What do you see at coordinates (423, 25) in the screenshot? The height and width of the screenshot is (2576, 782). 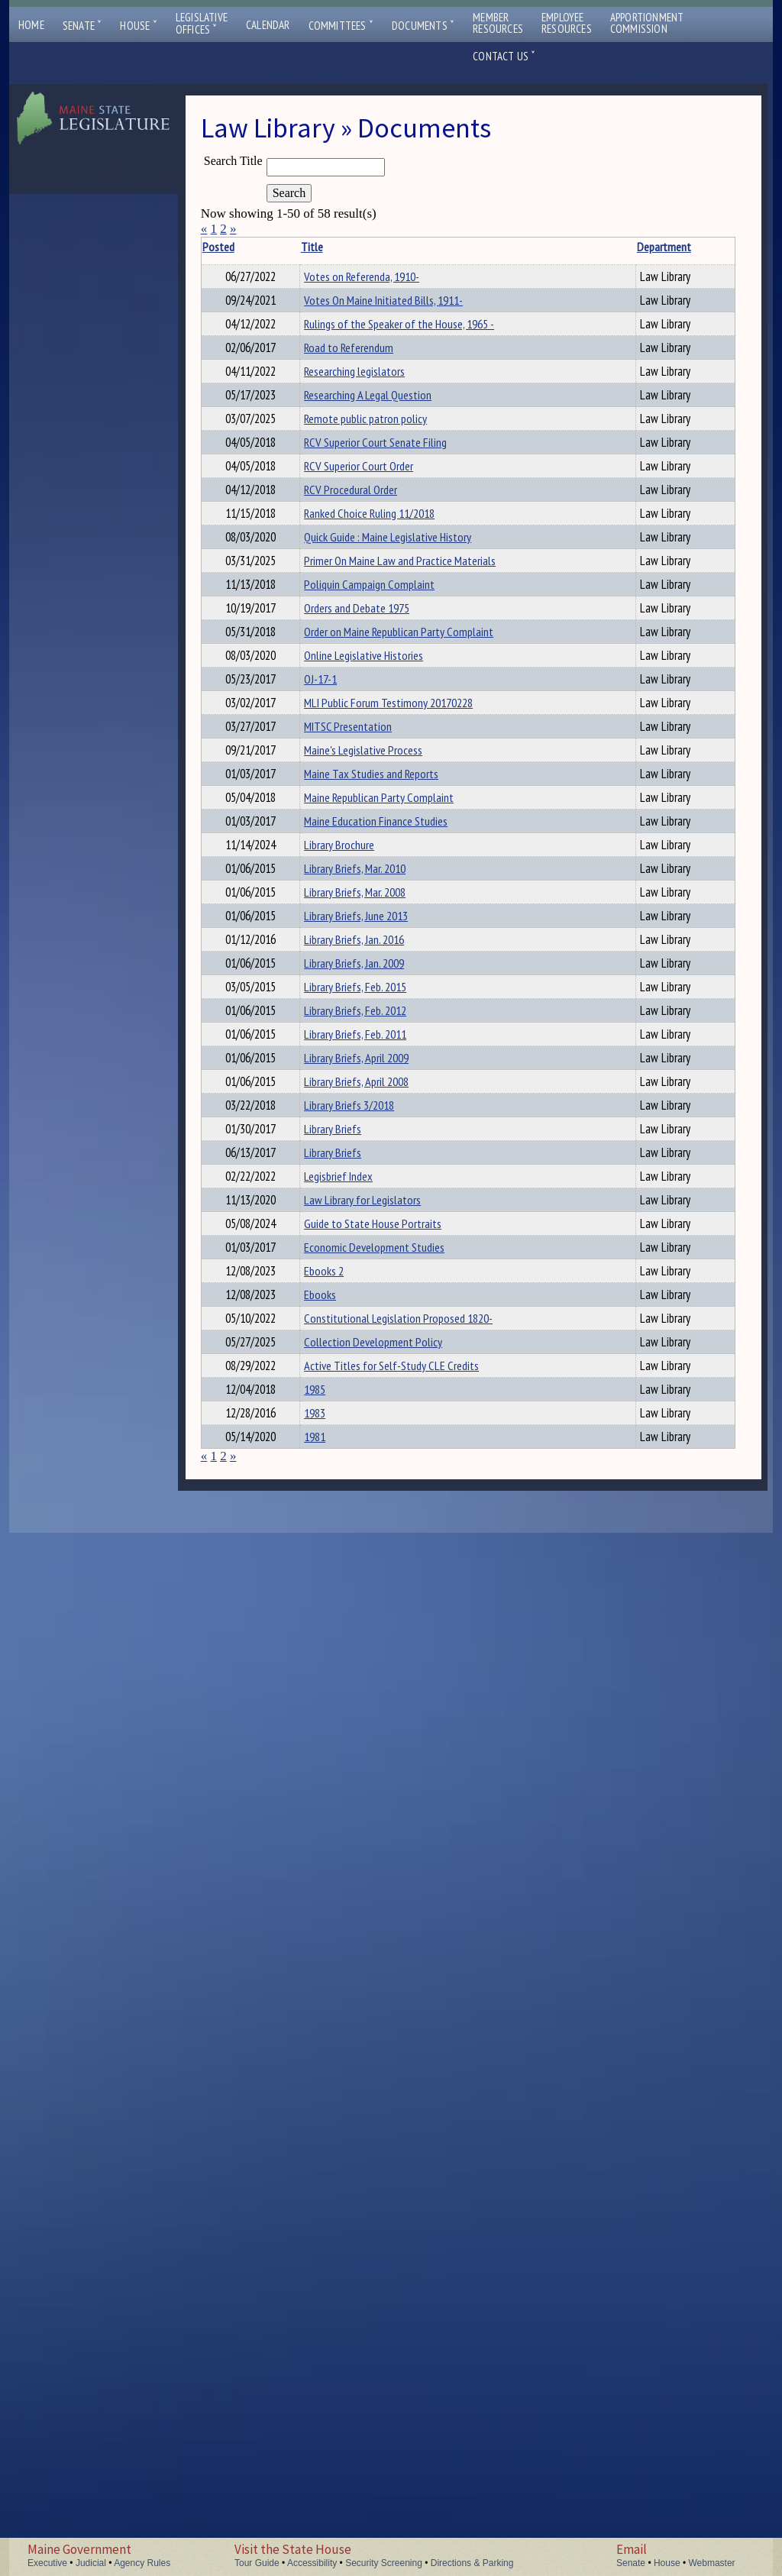 I see `Documents` at bounding box center [423, 25].